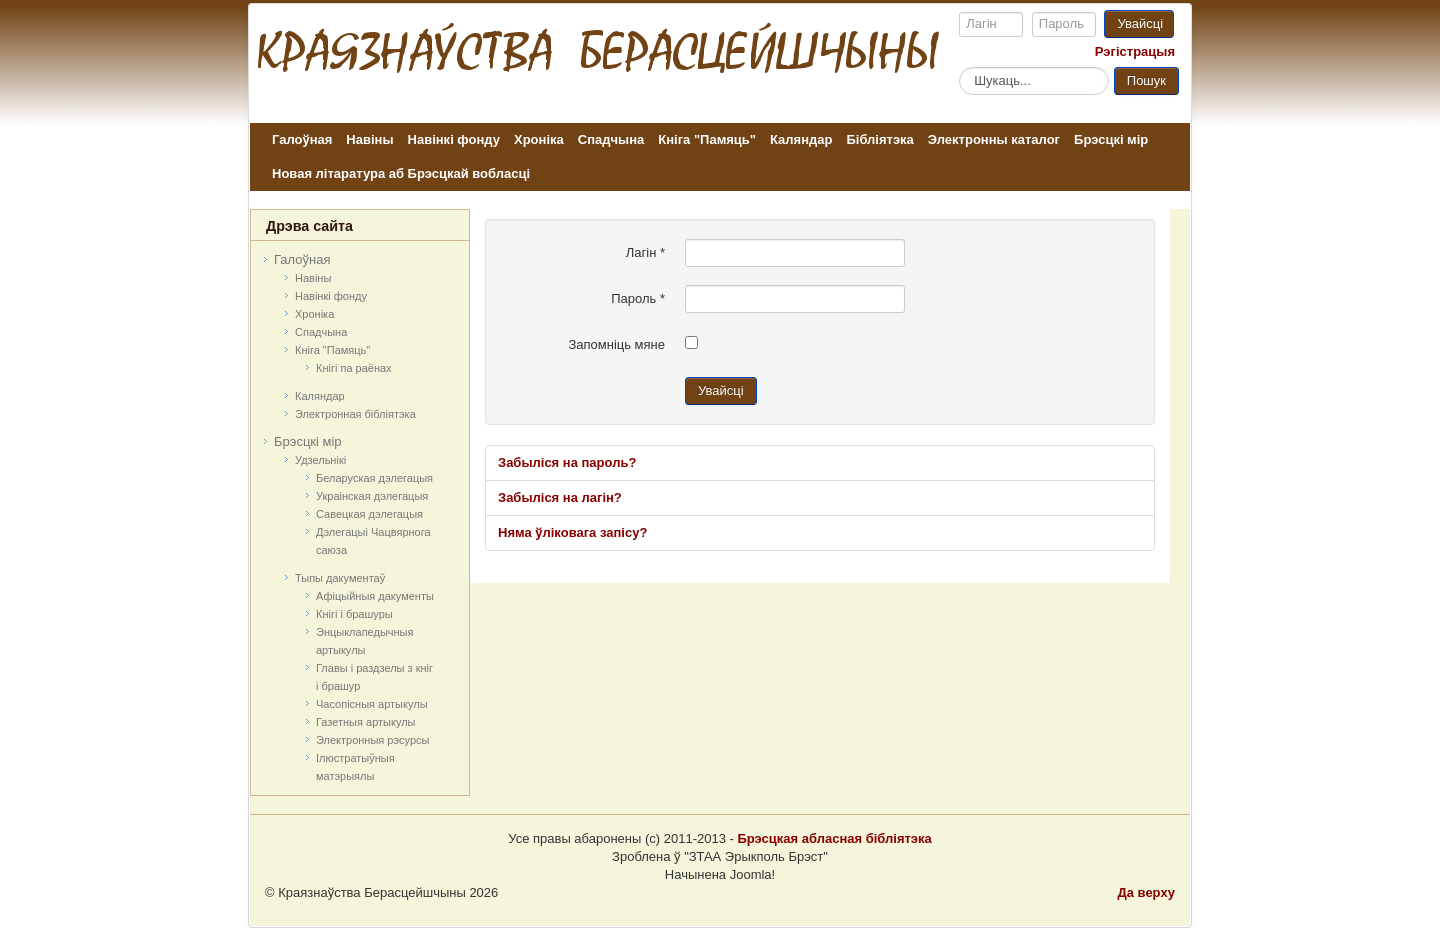  I want to click on Электронная бібліятэка, so click(355, 414).